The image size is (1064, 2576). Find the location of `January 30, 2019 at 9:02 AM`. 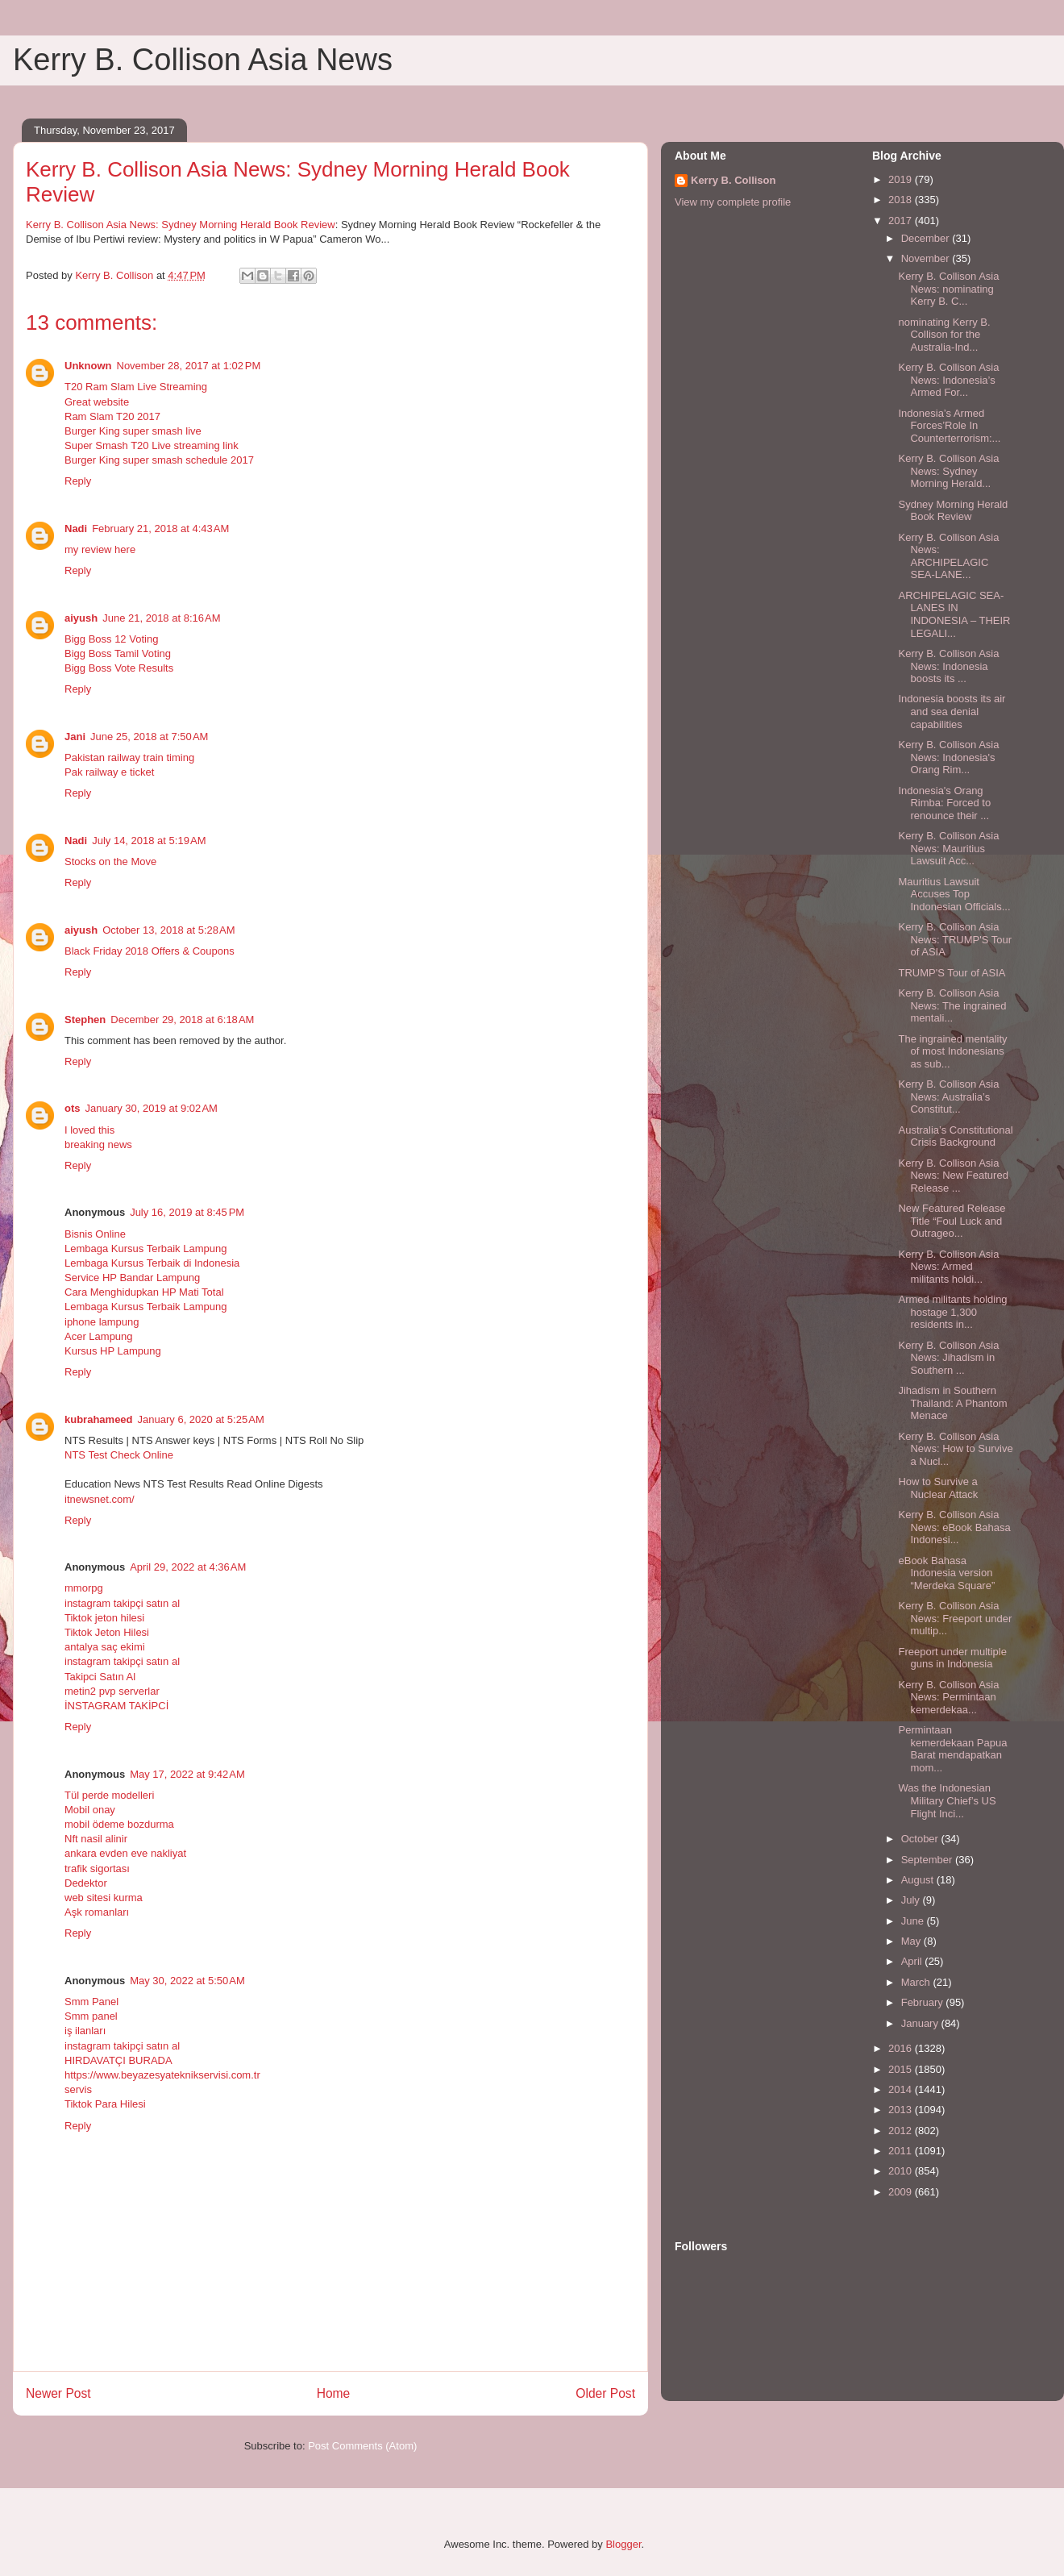

January 30, 2019 at 9:02 AM is located at coordinates (151, 1108).